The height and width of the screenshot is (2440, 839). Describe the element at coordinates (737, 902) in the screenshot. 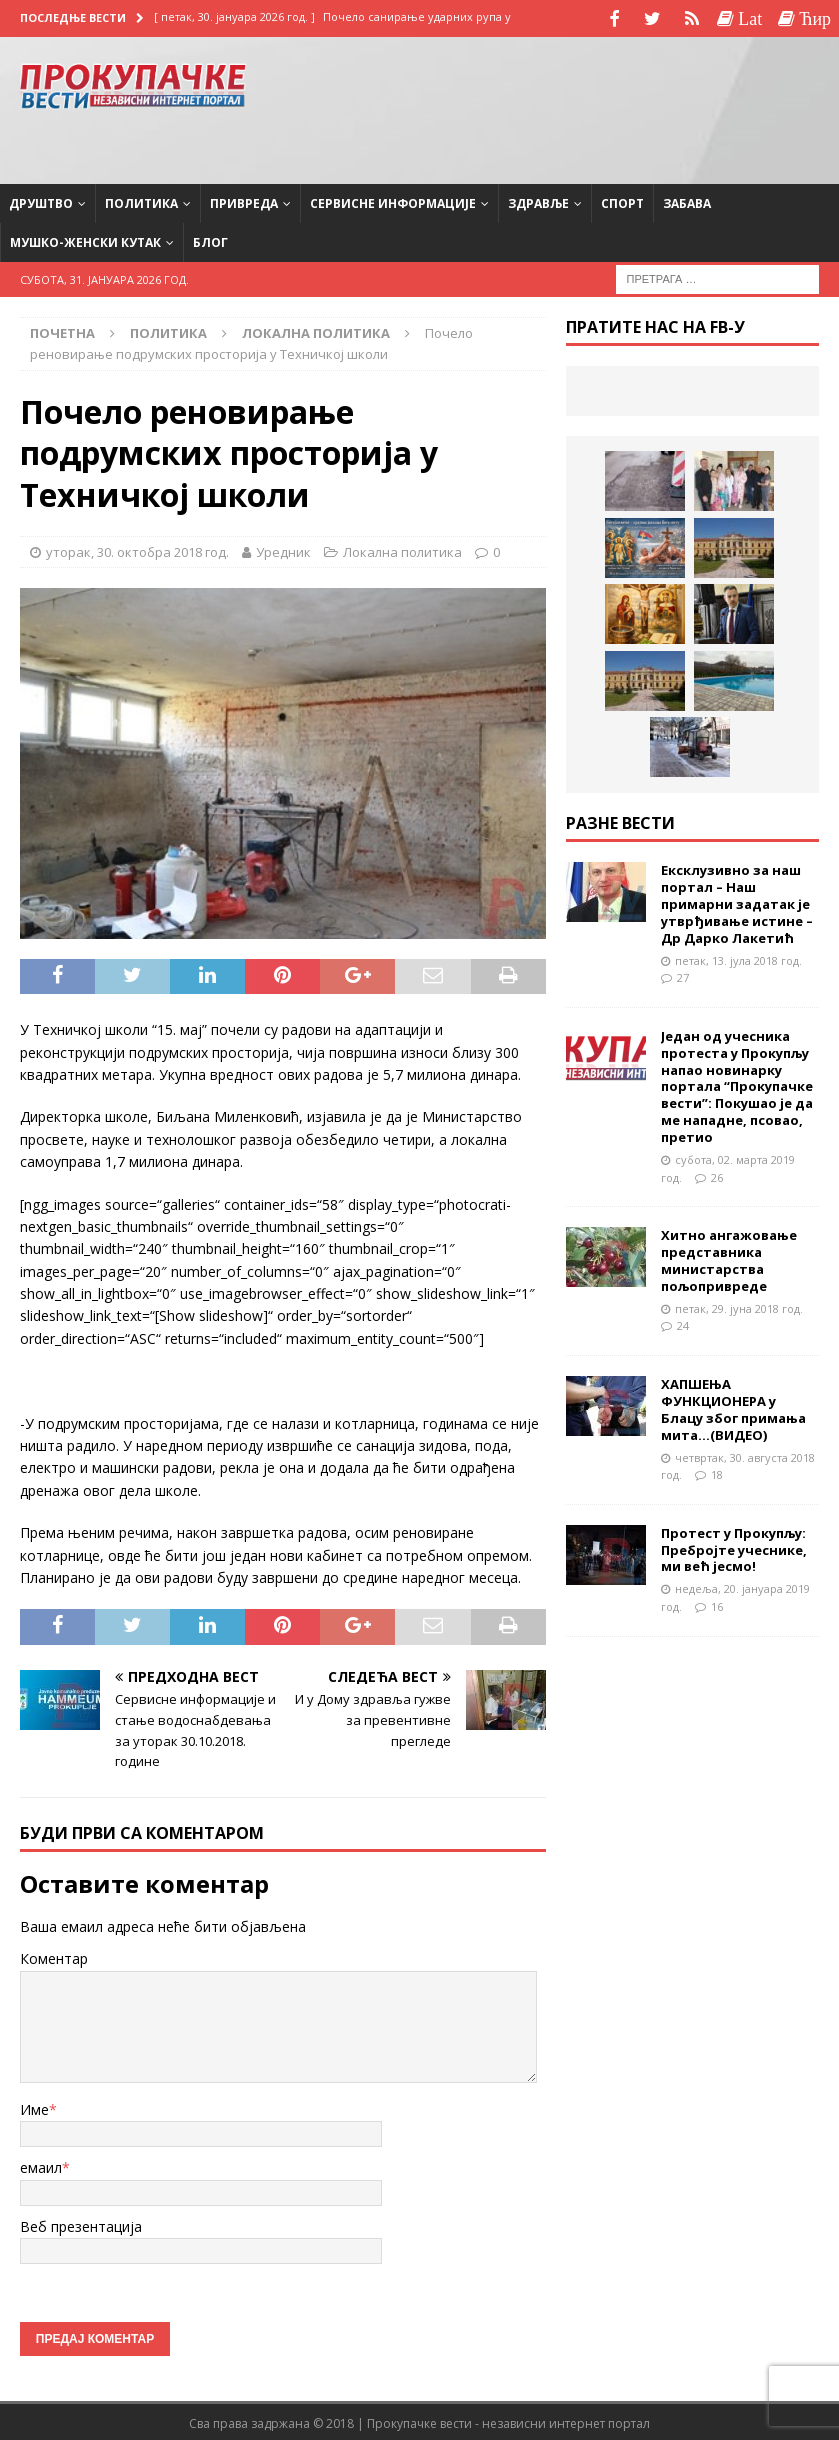

I see `Ексклузивно за наш портал – Наш примарни задатак је утврђивање истине – Др Дарко Лакетић` at that location.